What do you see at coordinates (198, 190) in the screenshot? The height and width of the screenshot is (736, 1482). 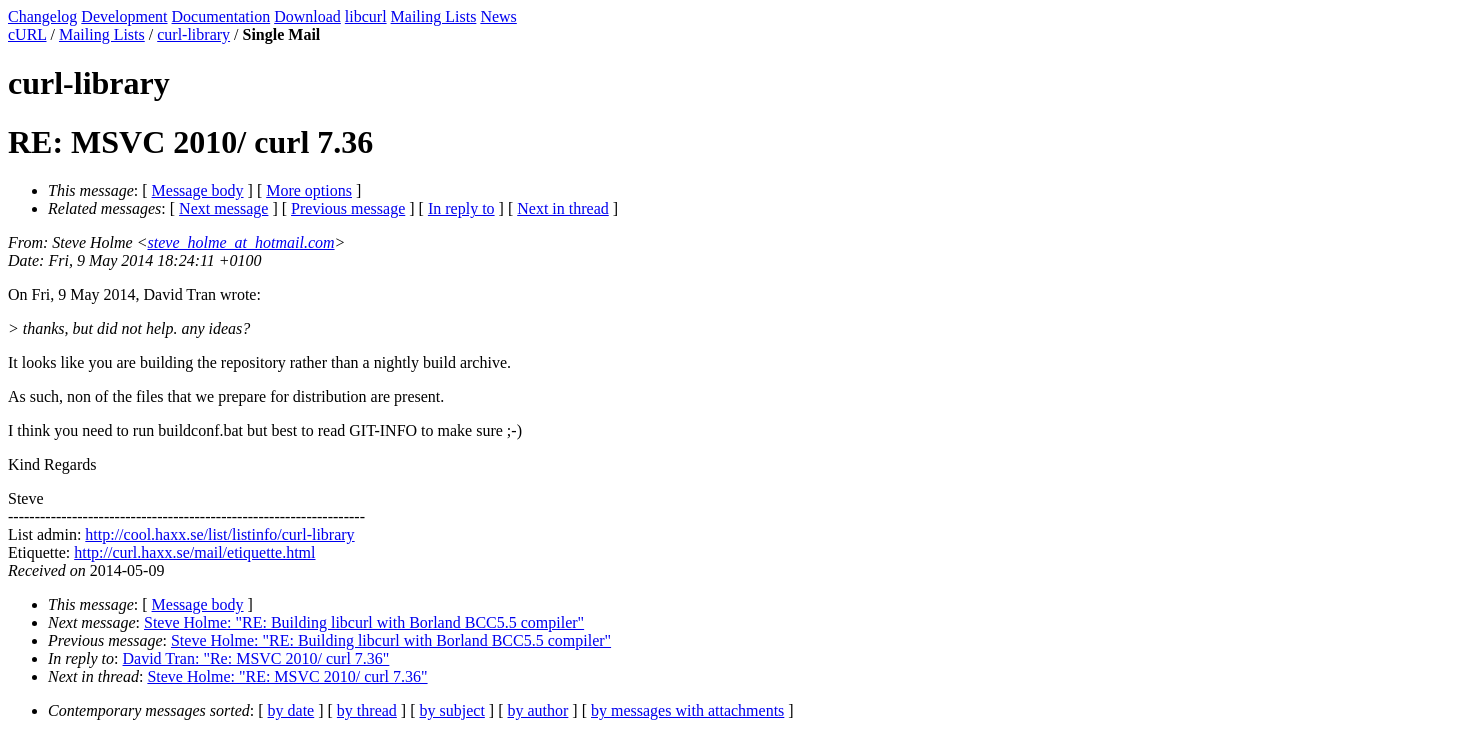 I see `Message body` at bounding box center [198, 190].